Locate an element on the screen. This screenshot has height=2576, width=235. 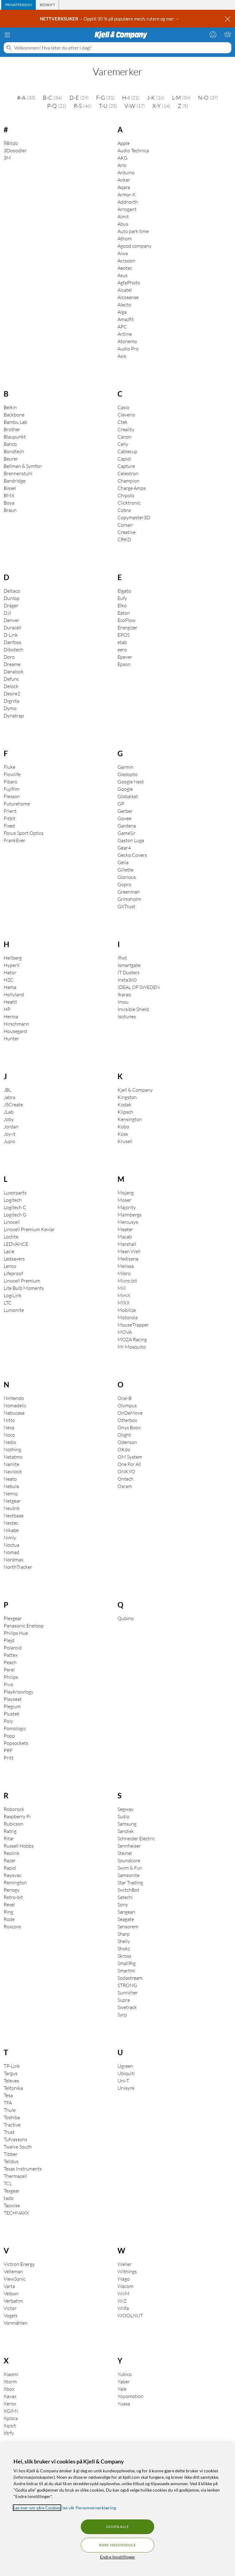
Danalock is located at coordinates (14, 671).